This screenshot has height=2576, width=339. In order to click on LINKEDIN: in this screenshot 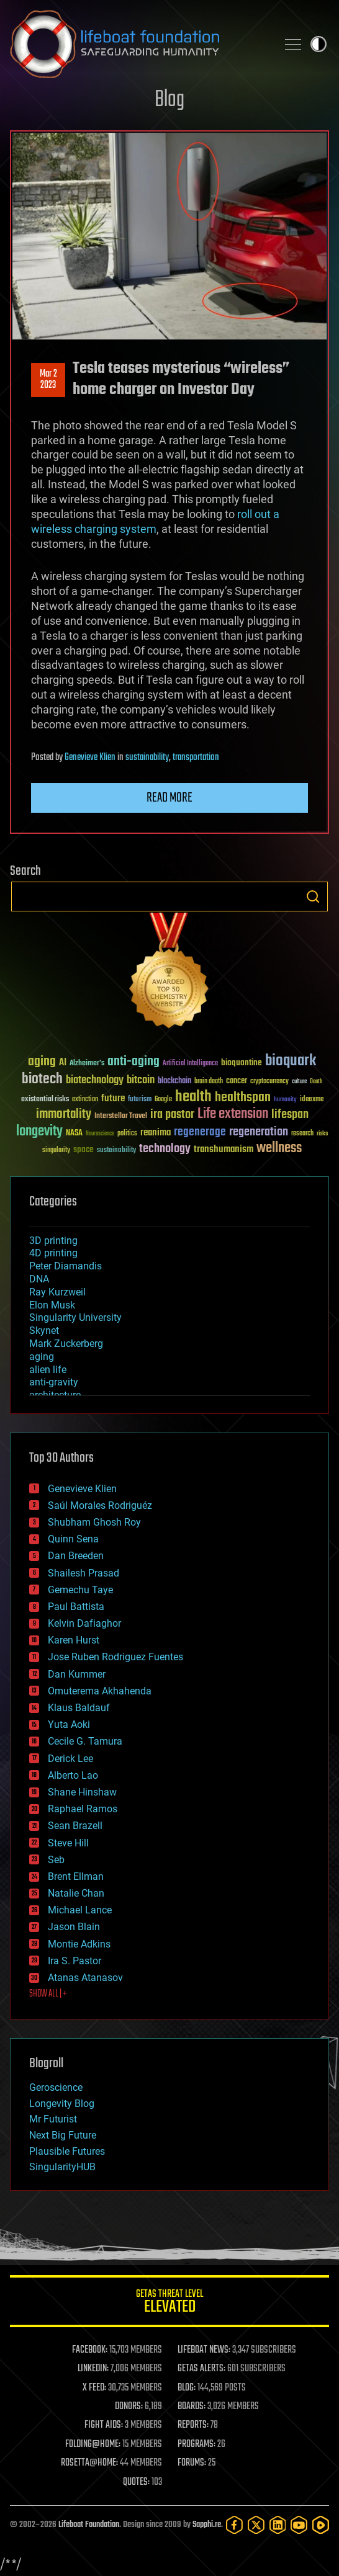, I will do `click(93, 2369)`.